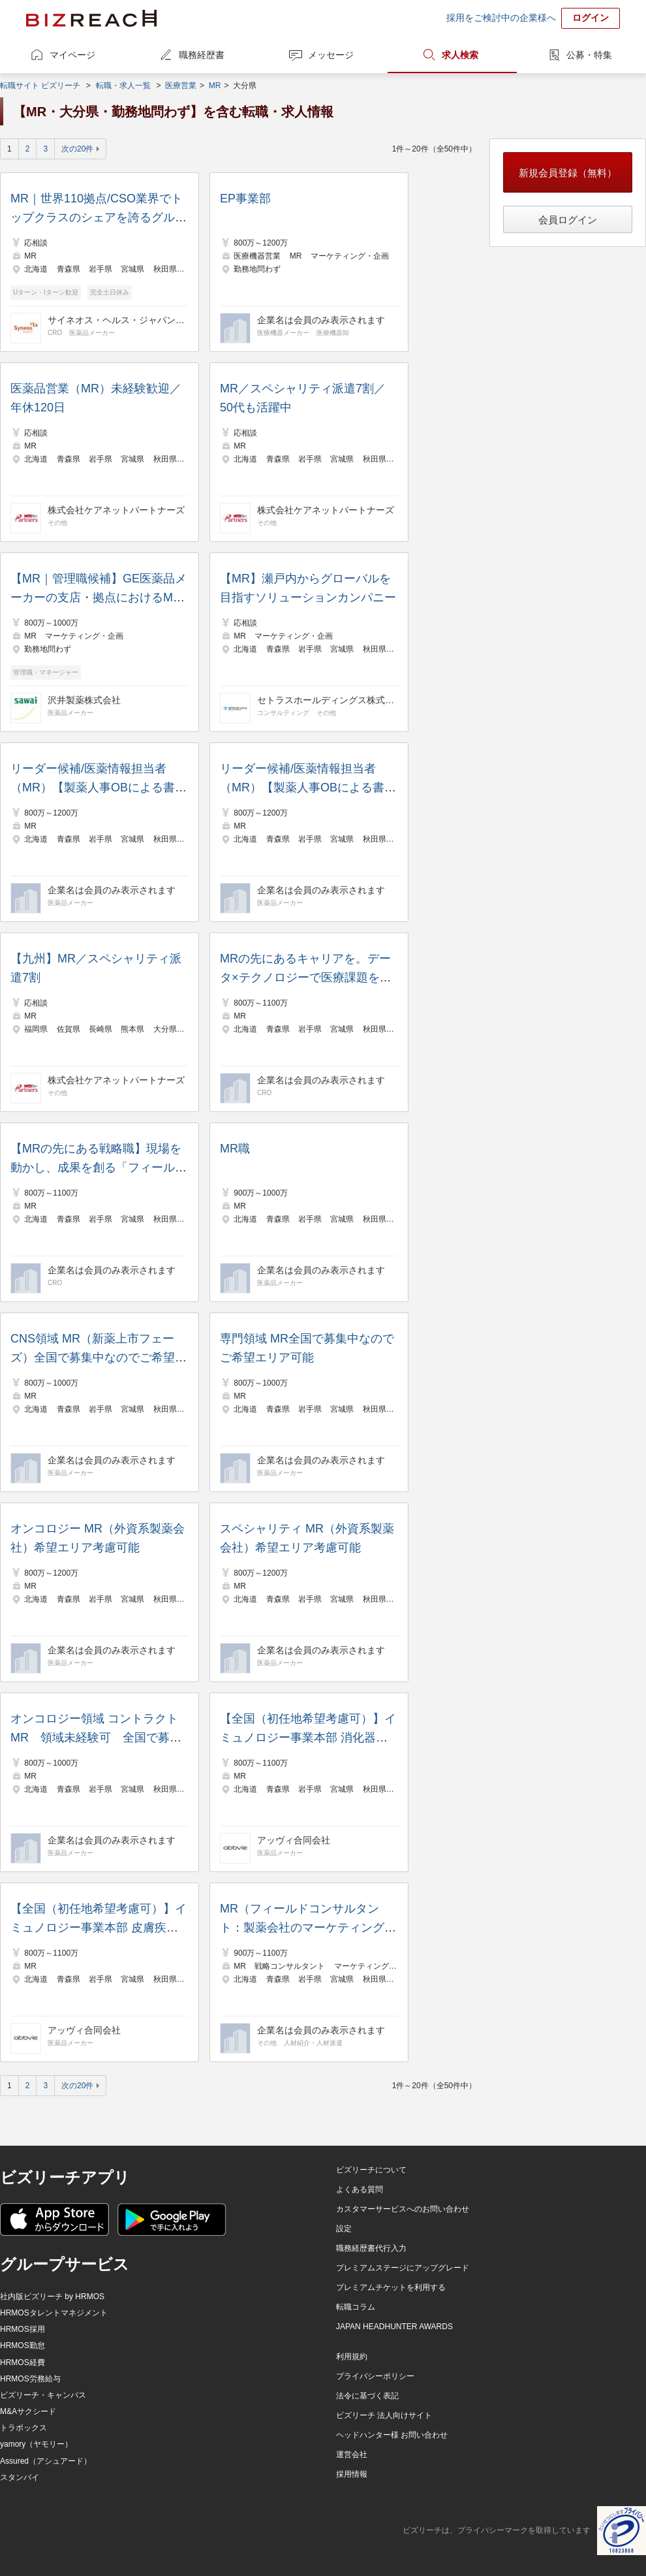 This screenshot has height=2576, width=646. Describe the element at coordinates (19, 2477) in the screenshot. I see `スタンバイ` at that location.